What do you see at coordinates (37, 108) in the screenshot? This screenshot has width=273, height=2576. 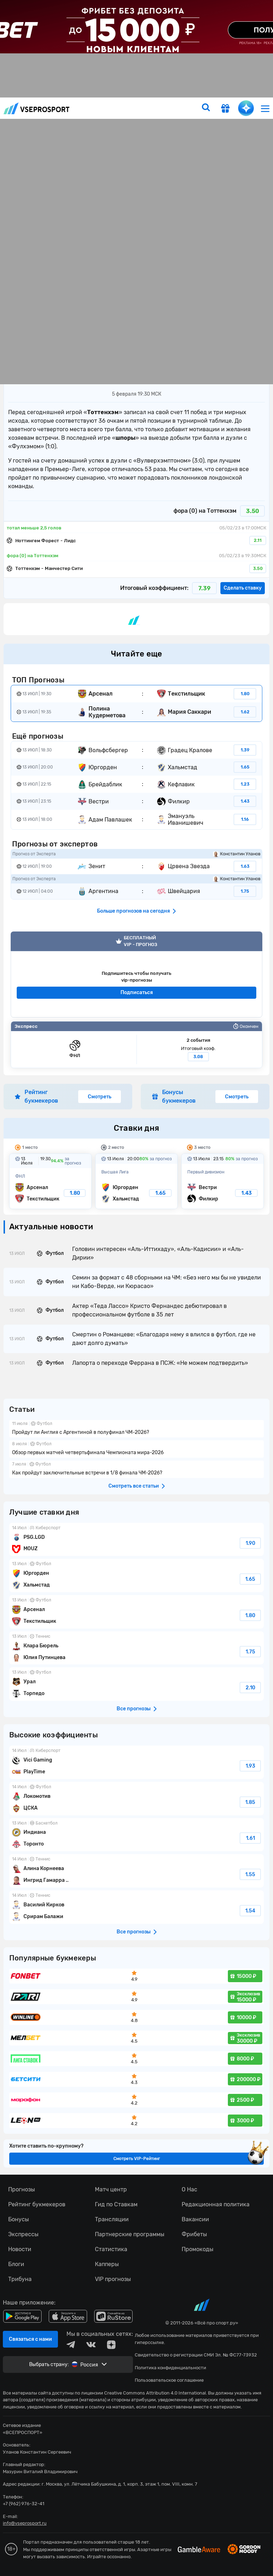 I see `vseprosport` at bounding box center [37, 108].